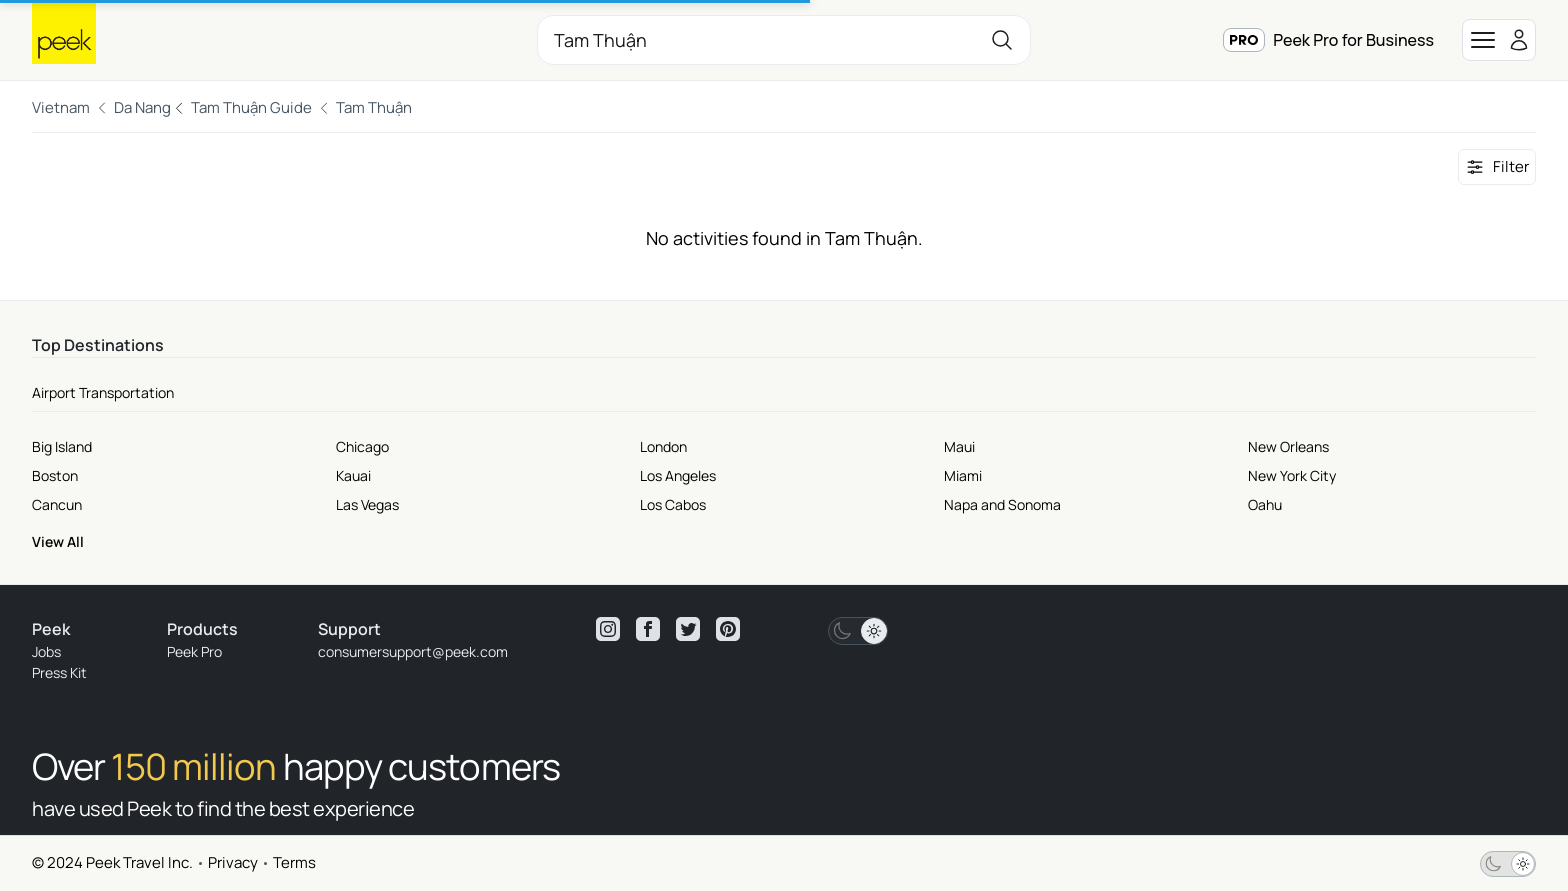 The image size is (1568, 891). Describe the element at coordinates (55, 475) in the screenshot. I see `Boston` at that location.